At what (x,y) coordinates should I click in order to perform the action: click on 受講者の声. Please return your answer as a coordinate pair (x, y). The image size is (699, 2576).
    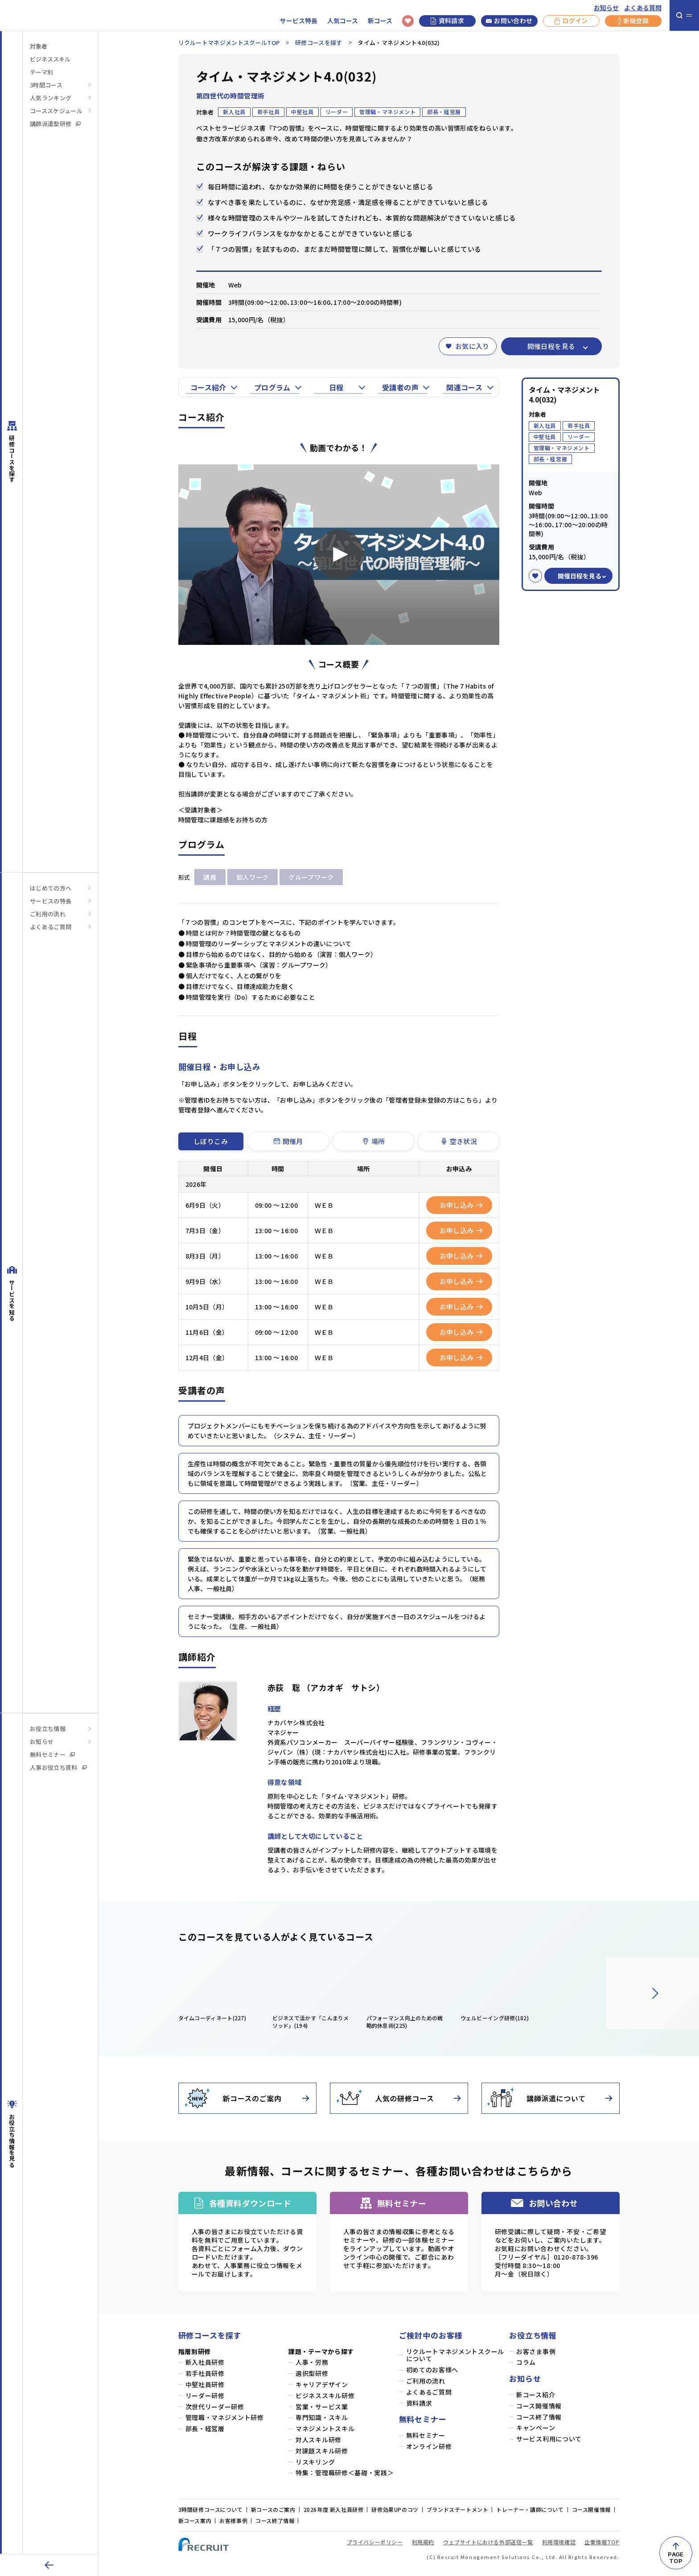
    Looking at the image, I should click on (400, 387).